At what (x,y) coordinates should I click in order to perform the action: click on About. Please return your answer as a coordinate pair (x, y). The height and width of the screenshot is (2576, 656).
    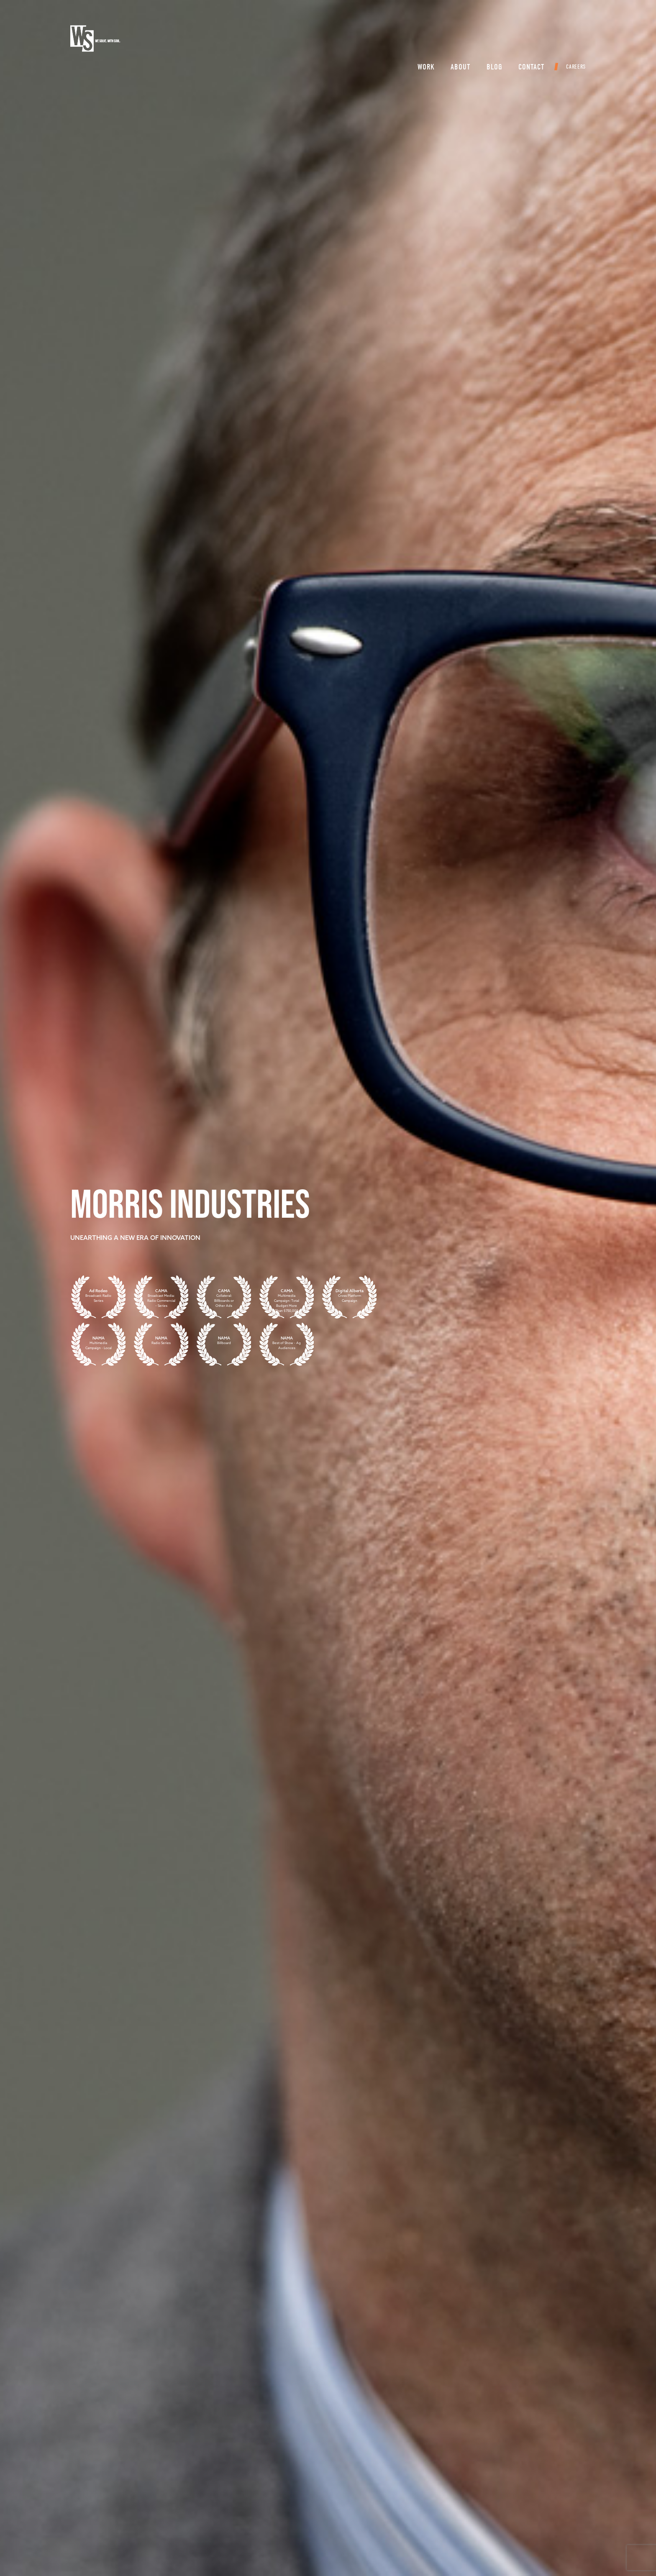
    Looking at the image, I should click on (454, 40).